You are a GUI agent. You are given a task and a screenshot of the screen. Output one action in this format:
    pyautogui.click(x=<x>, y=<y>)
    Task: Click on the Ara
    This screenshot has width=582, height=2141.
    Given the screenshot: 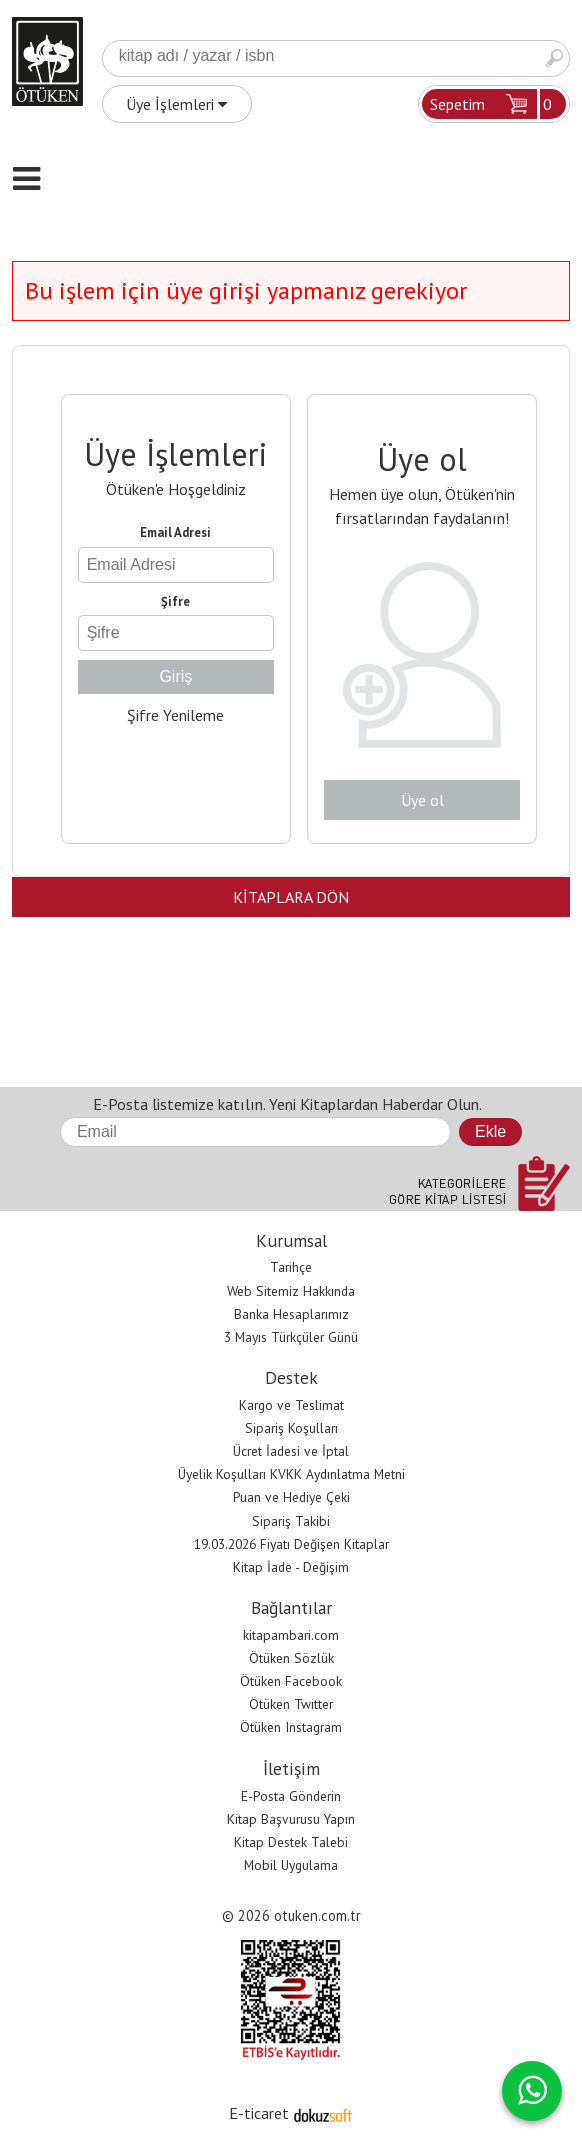 What is the action you would take?
    pyautogui.click(x=554, y=58)
    